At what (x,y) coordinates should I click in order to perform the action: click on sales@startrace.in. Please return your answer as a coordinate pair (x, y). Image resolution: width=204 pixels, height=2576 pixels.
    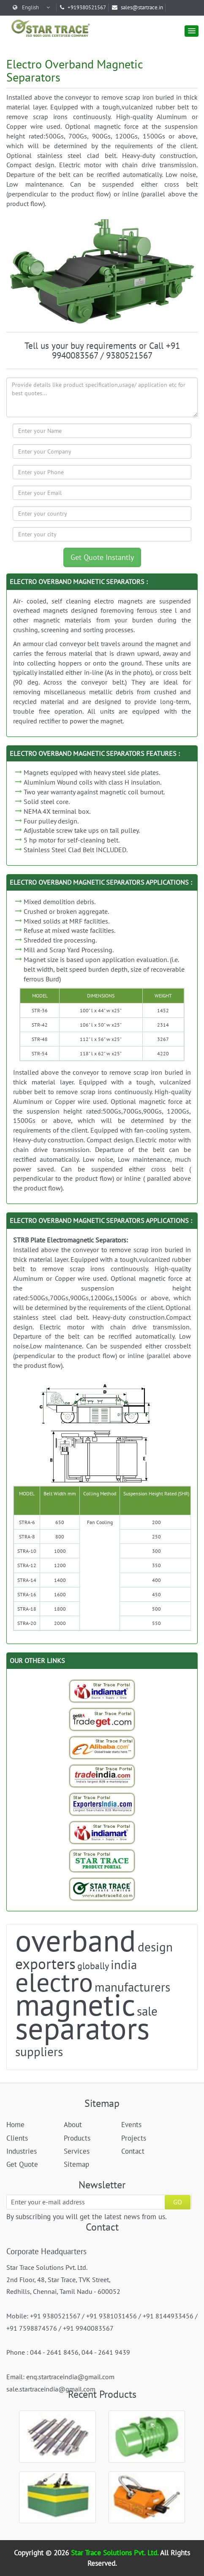
    Looking at the image, I should click on (137, 7).